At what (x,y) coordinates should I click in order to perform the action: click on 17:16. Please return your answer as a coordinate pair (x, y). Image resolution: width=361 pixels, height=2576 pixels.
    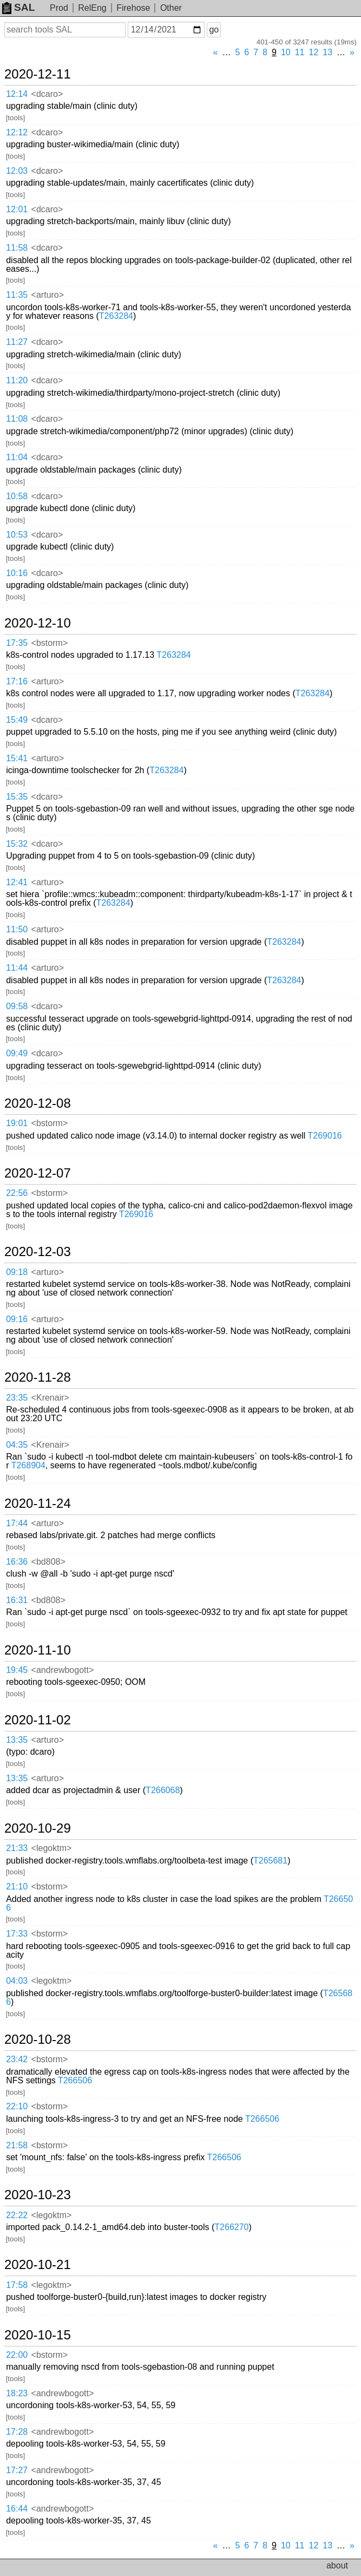
    Looking at the image, I should click on (17, 681).